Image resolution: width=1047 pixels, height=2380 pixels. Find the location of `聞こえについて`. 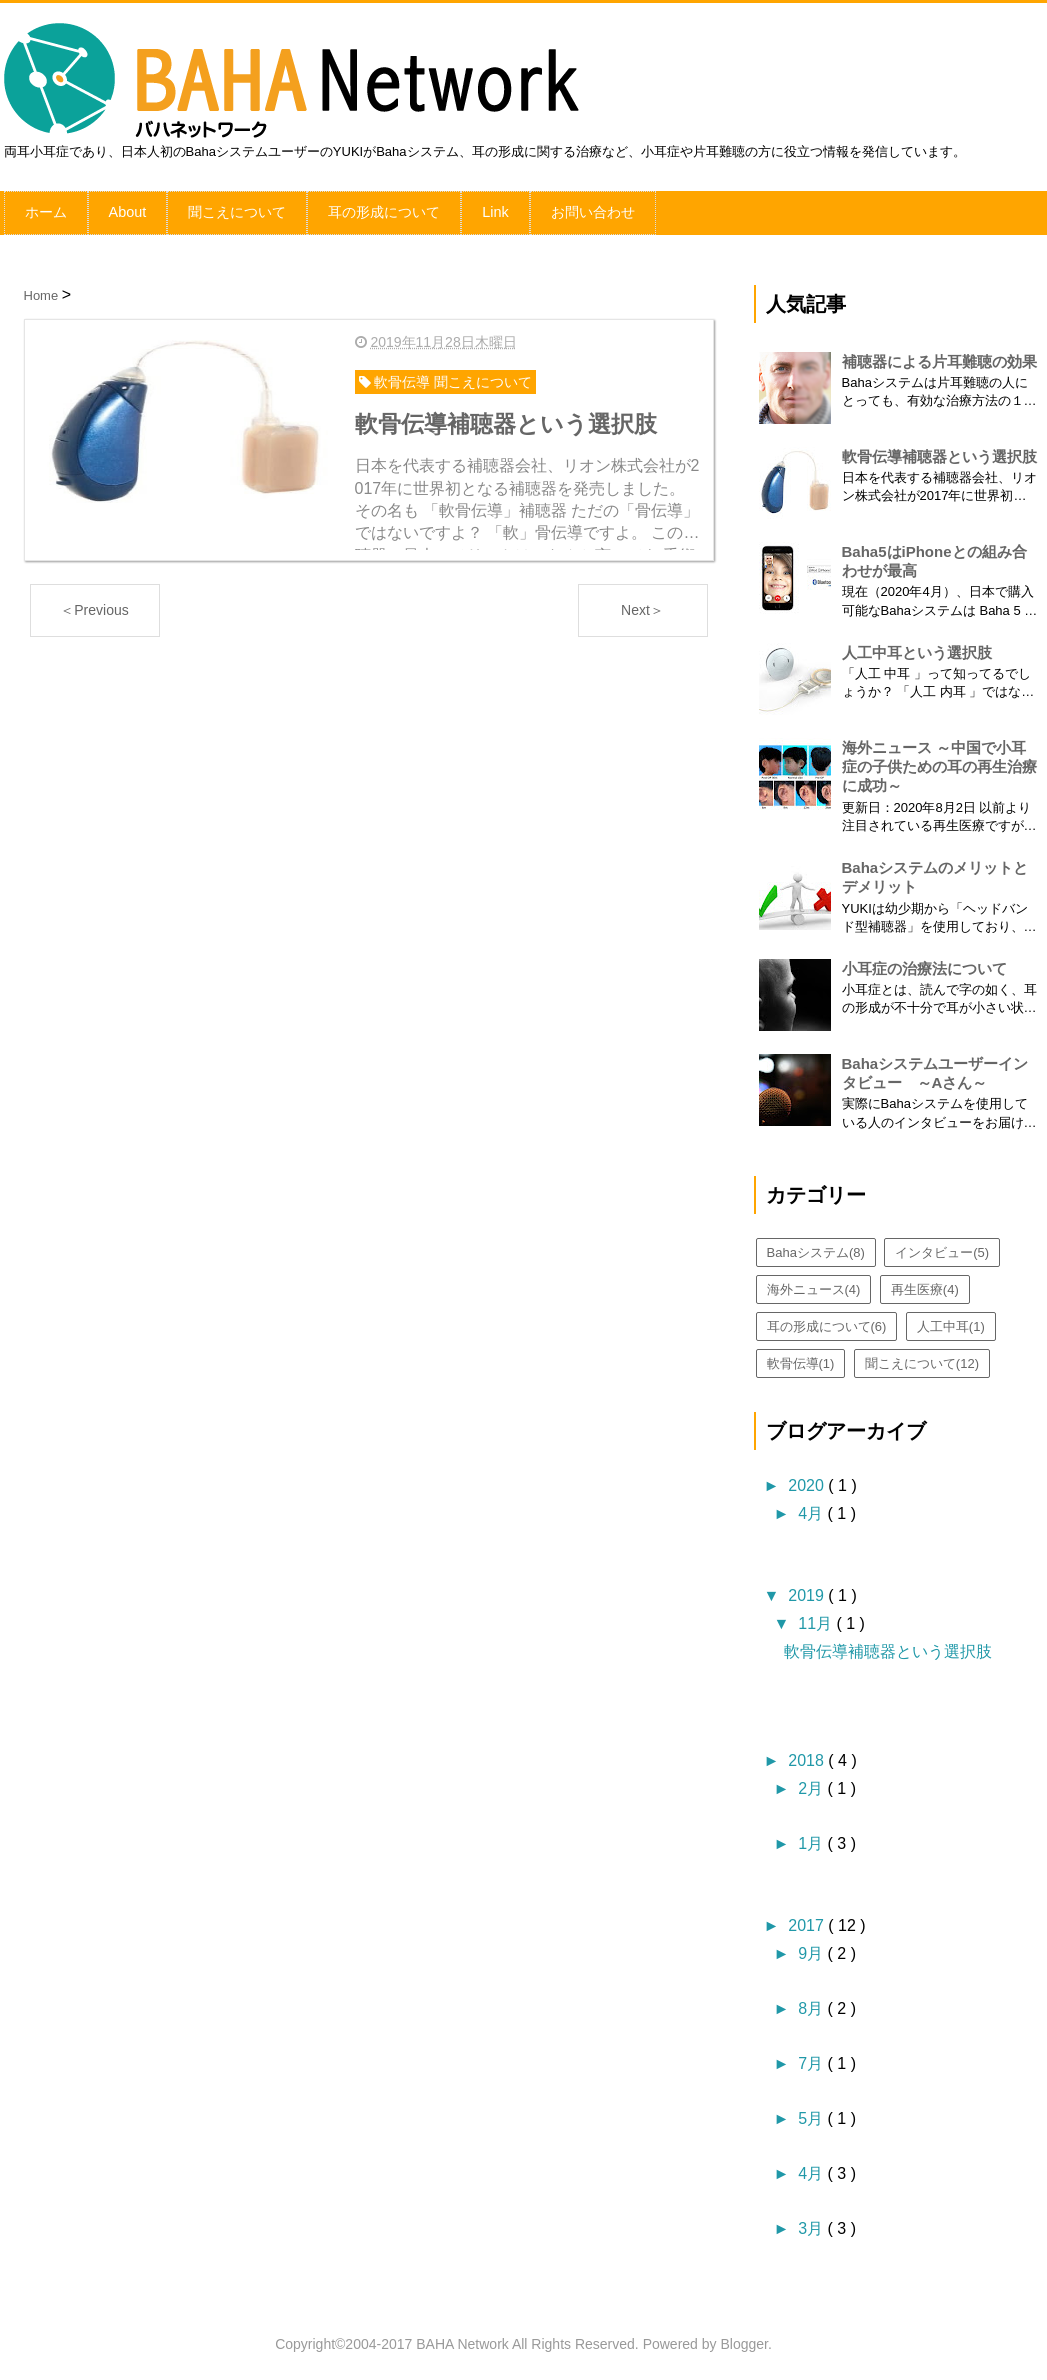

聞こえについて is located at coordinates (236, 210).